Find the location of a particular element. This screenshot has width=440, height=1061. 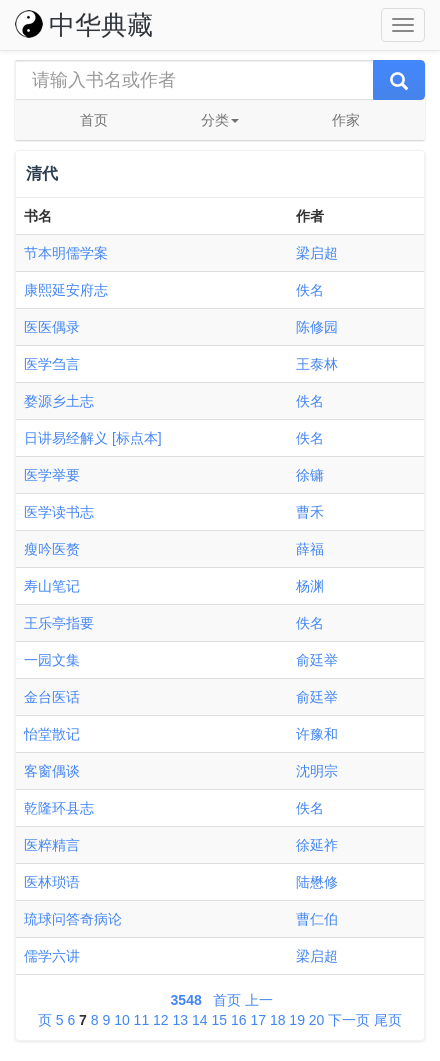

薛福 is located at coordinates (310, 549).